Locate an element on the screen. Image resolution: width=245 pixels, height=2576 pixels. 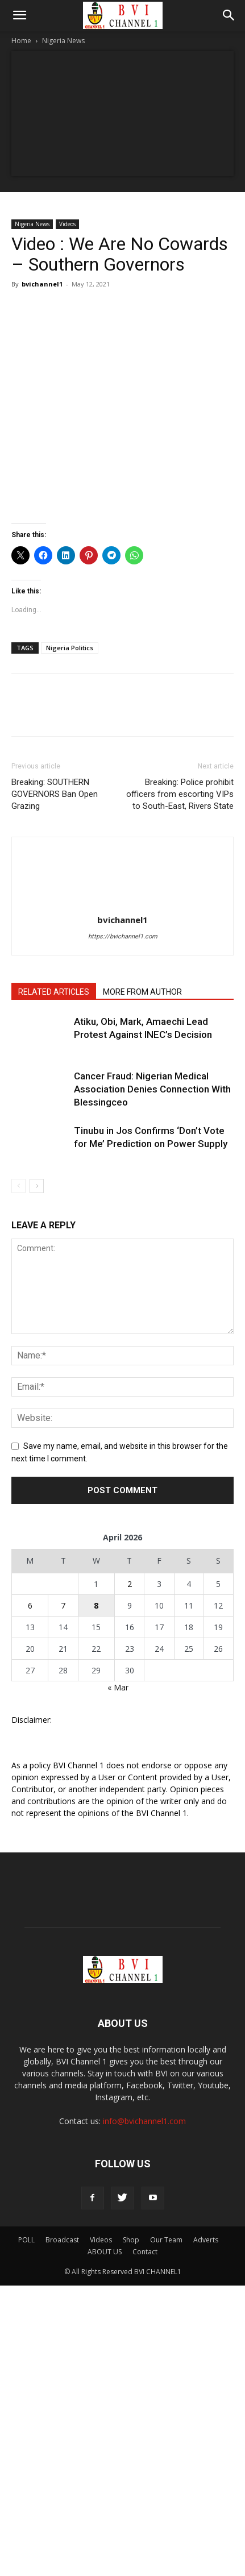
Our Team is located at coordinates (166, 2240).